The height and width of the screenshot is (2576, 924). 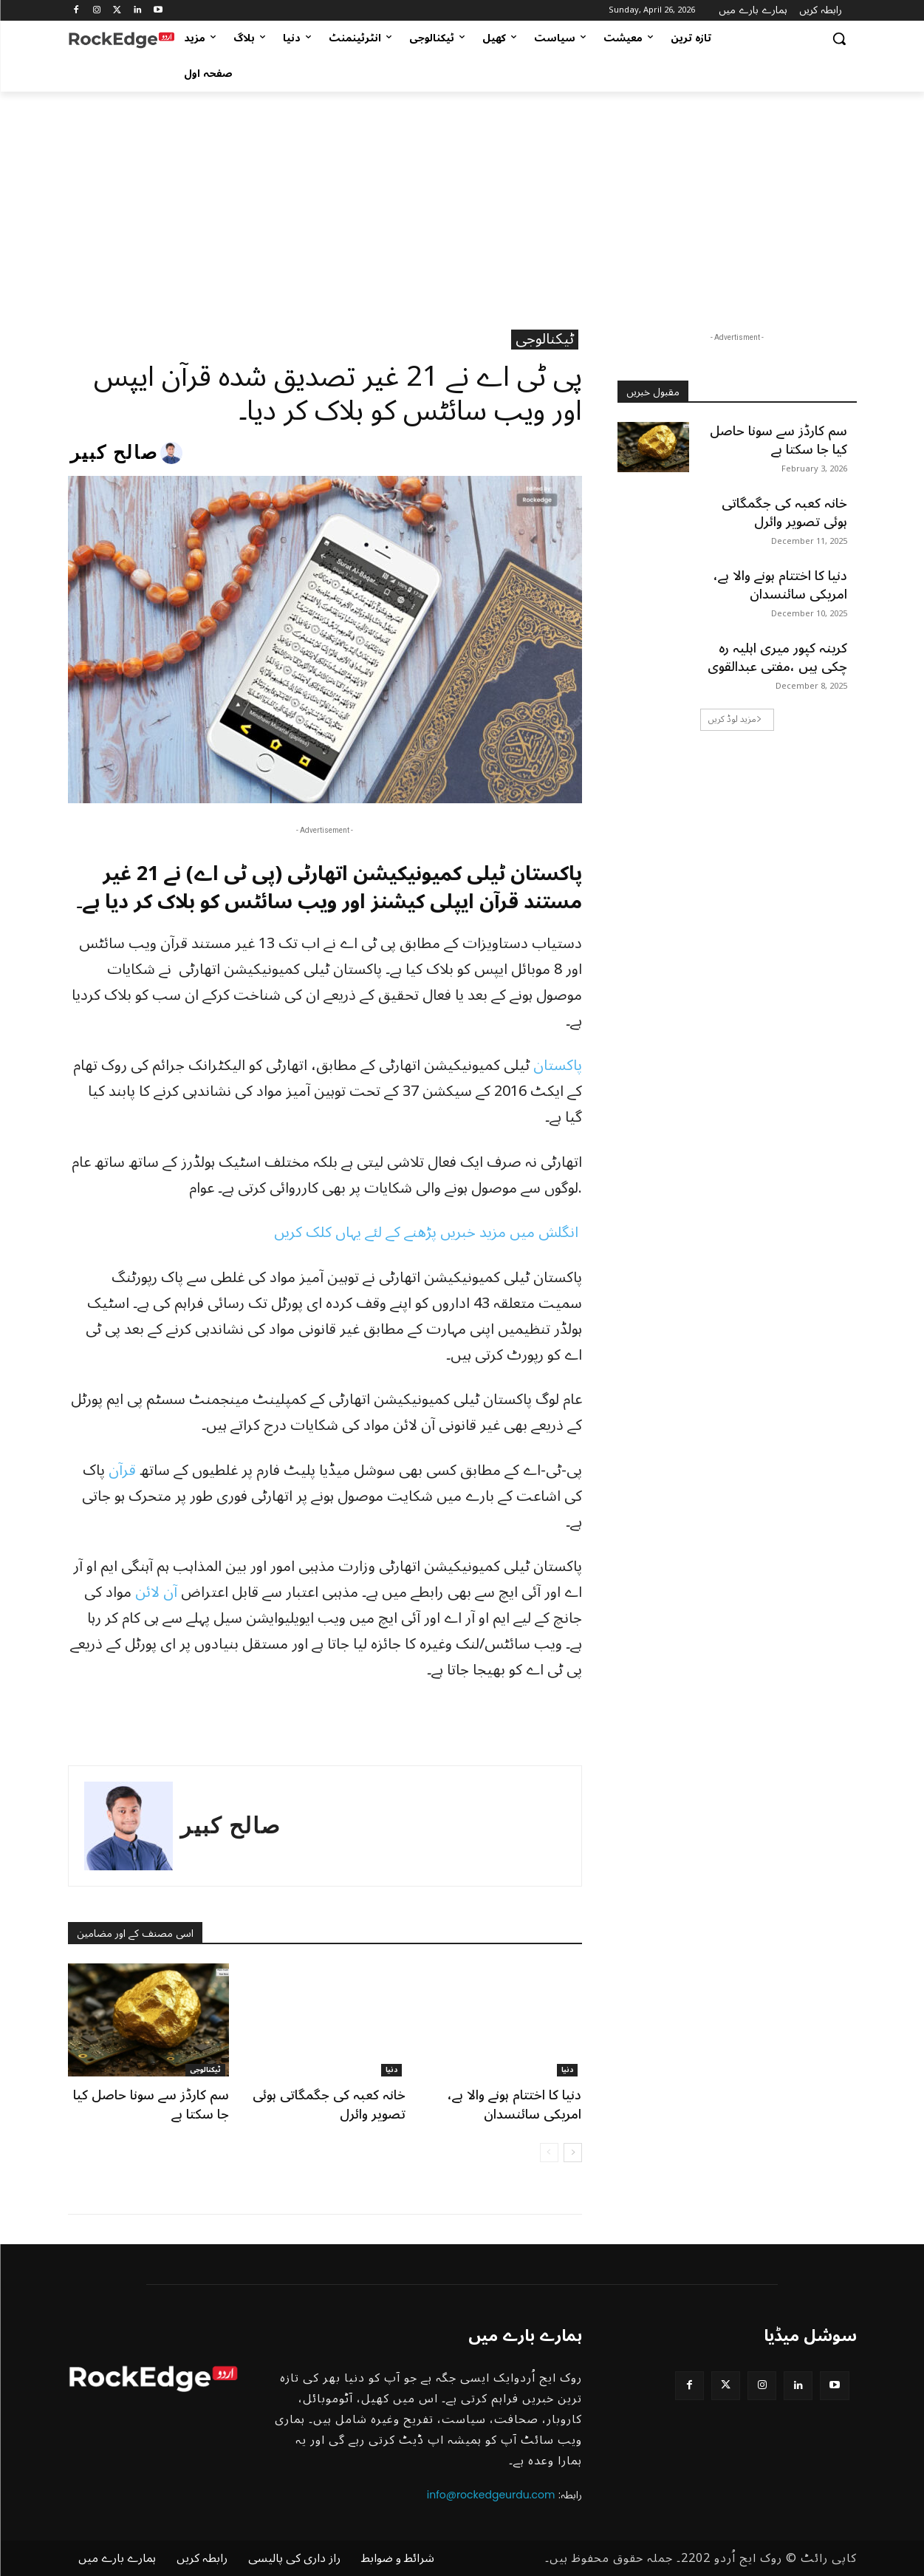 What do you see at coordinates (428, 1232) in the screenshot?
I see `انگلش میں مزید خبریں پڑھنے کے لئے یہاں کلک کریں` at bounding box center [428, 1232].